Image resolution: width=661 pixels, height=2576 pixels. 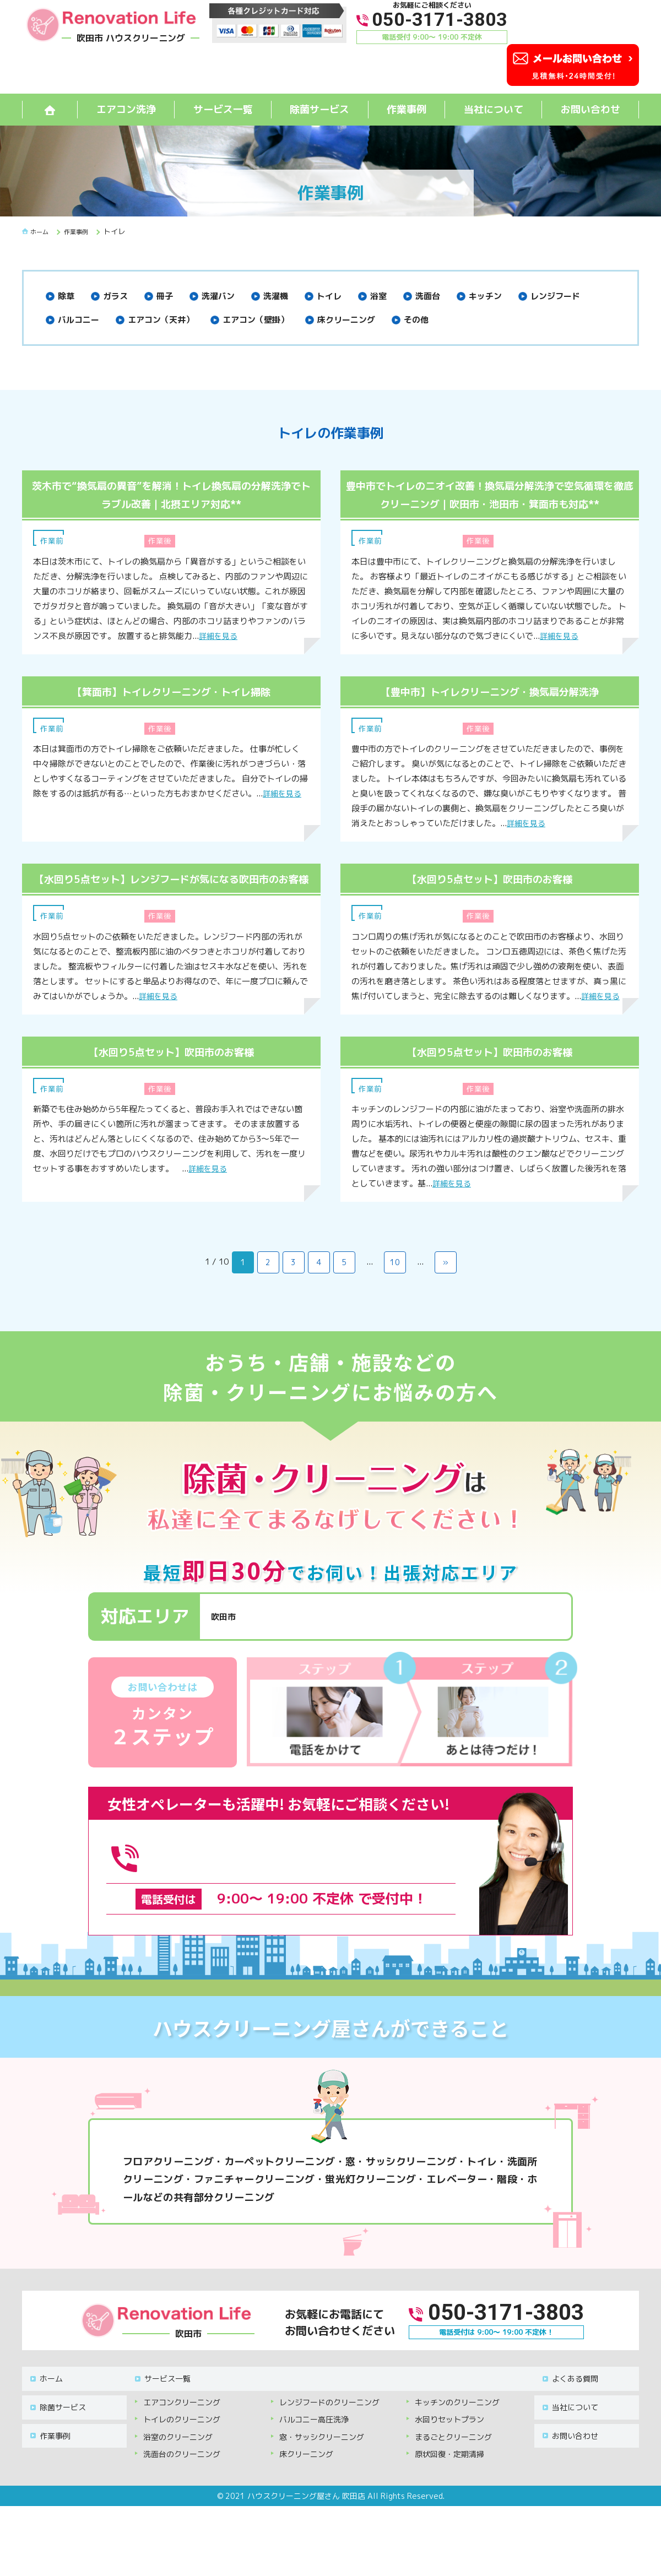 I want to click on 浴室のクリーニング, so click(x=178, y=2449).